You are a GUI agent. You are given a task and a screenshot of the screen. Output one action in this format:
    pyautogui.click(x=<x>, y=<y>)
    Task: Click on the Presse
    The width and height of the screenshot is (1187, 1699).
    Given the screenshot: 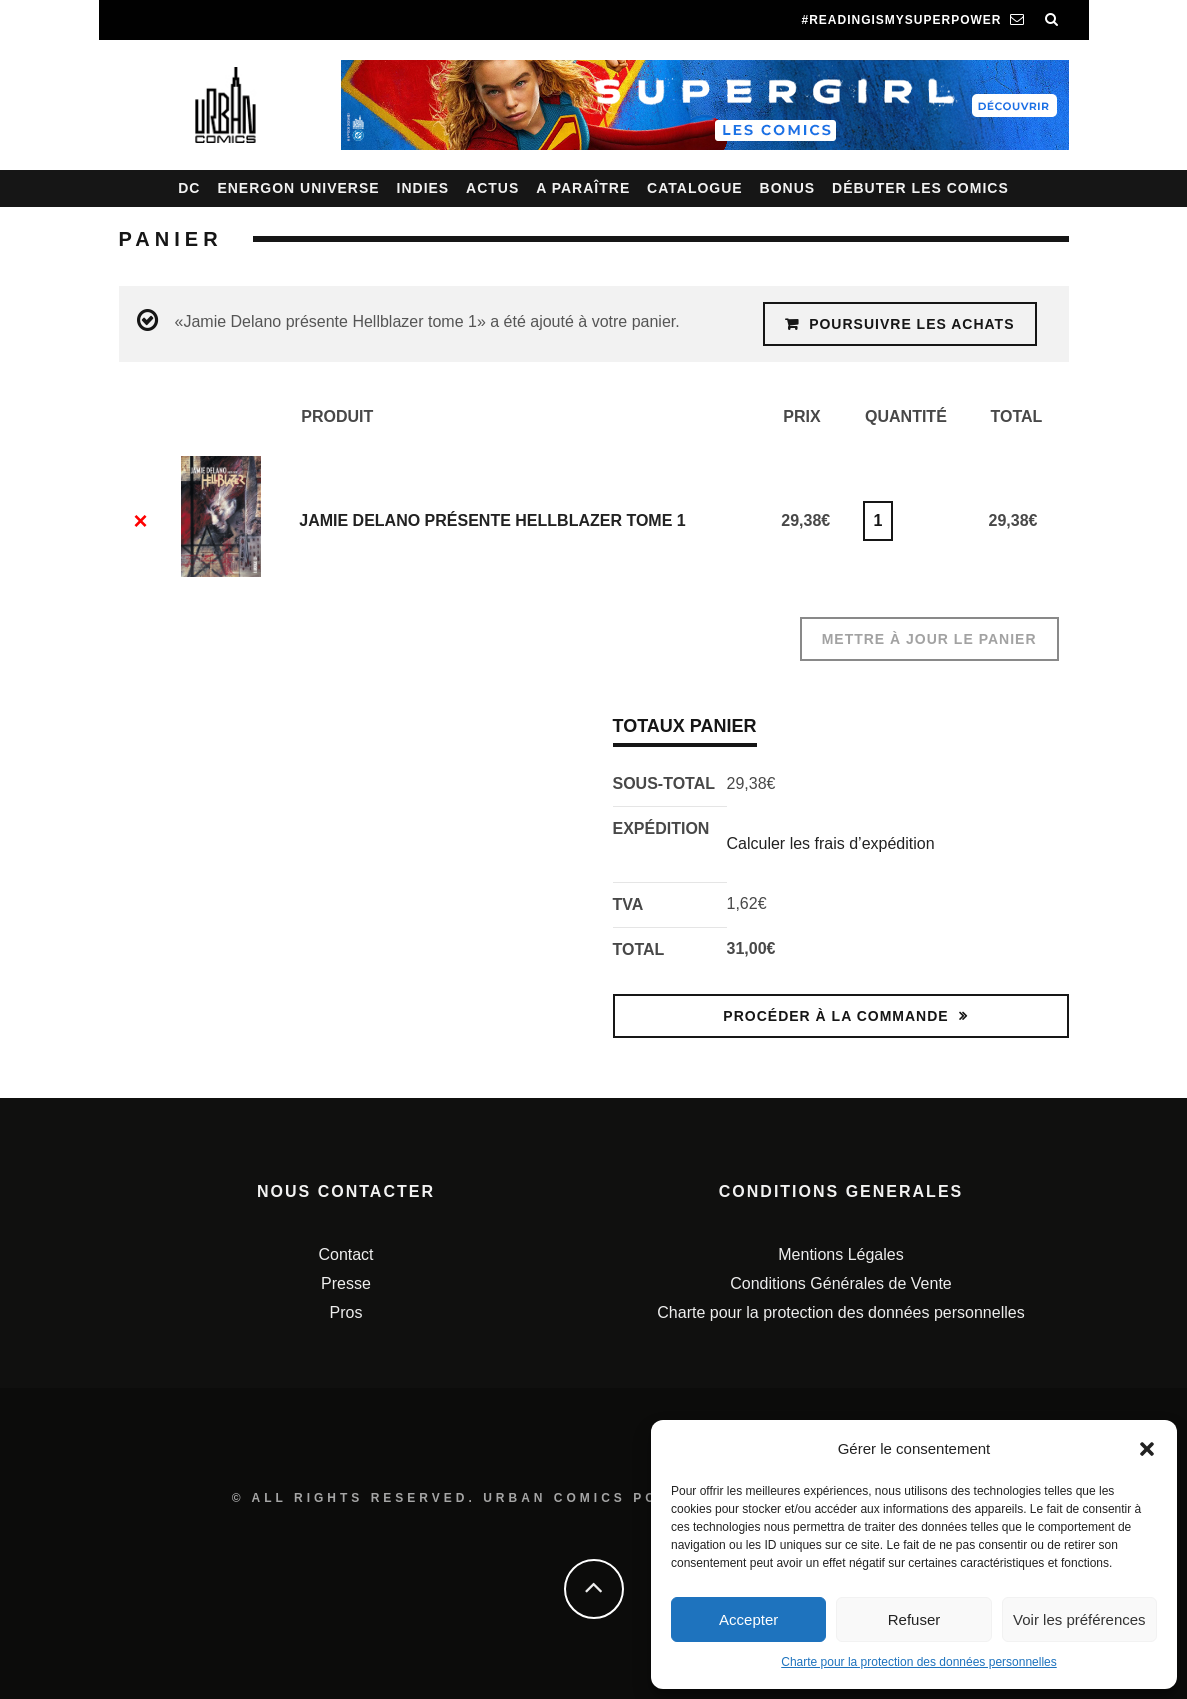 What is the action you would take?
    pyautogui.click(x=346, y=1283)
    